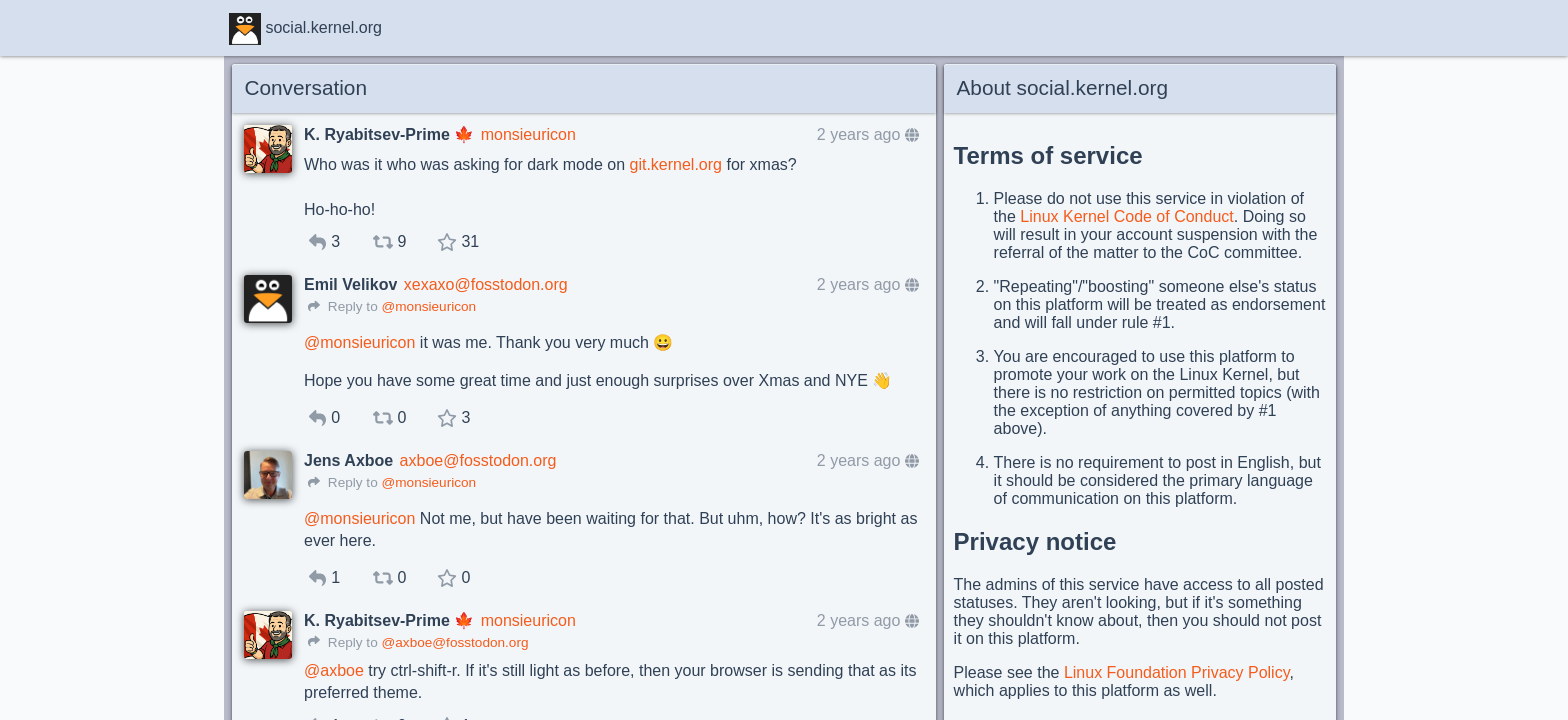 The image size is (1568, 720). Describe the element at coordinates (478, 460) in the screenshot. I see `axboe@fosstodon.org` at that location.